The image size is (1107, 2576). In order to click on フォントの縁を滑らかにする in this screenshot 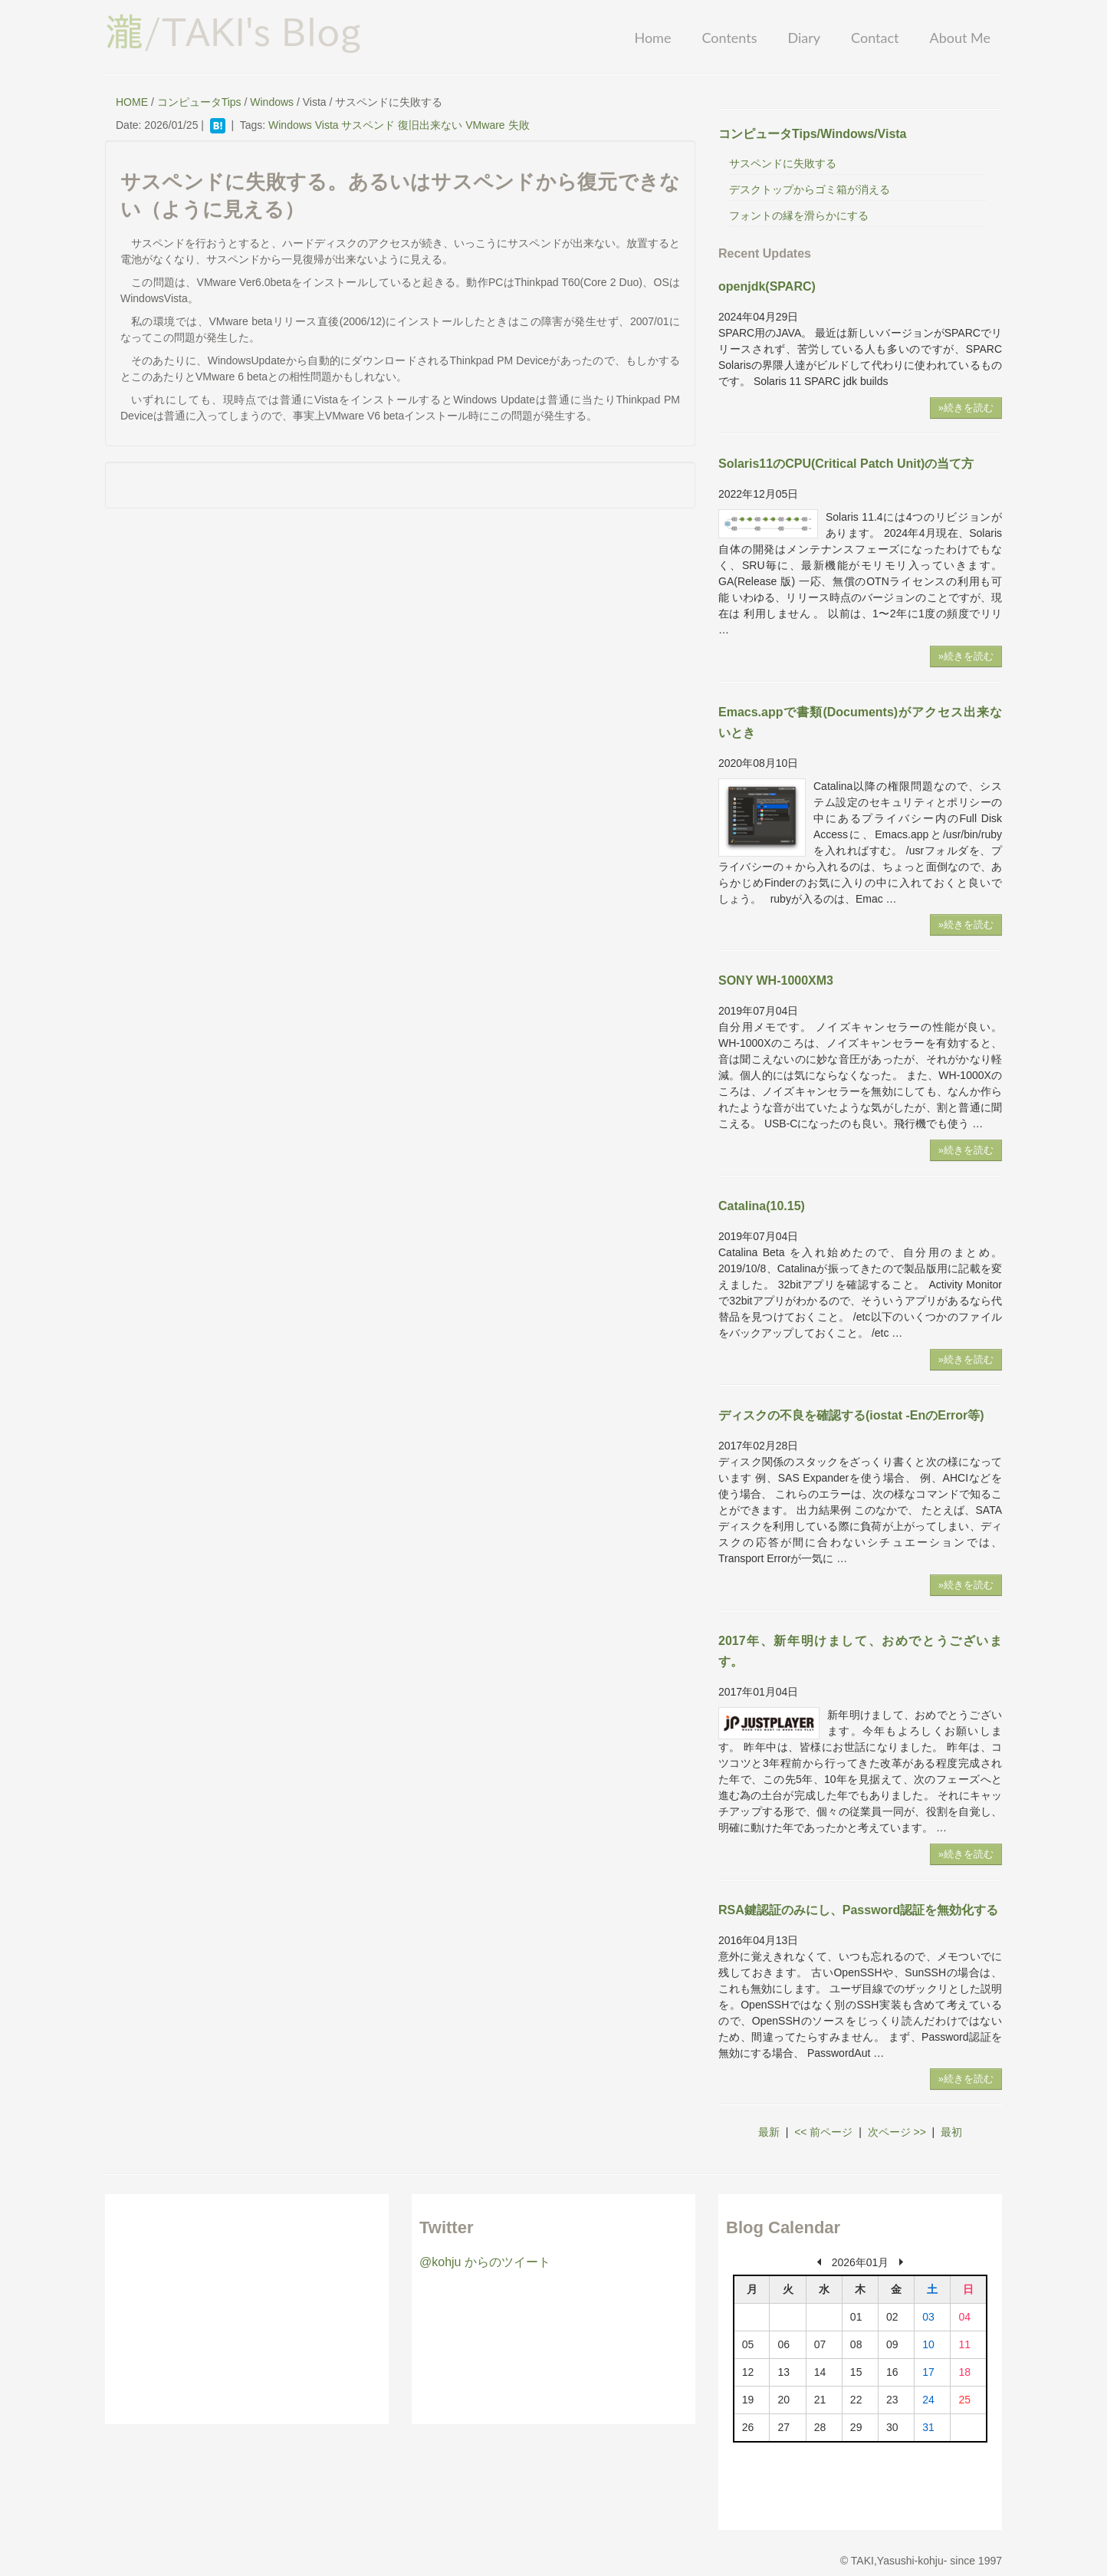, I will do `click(799, 215)`.